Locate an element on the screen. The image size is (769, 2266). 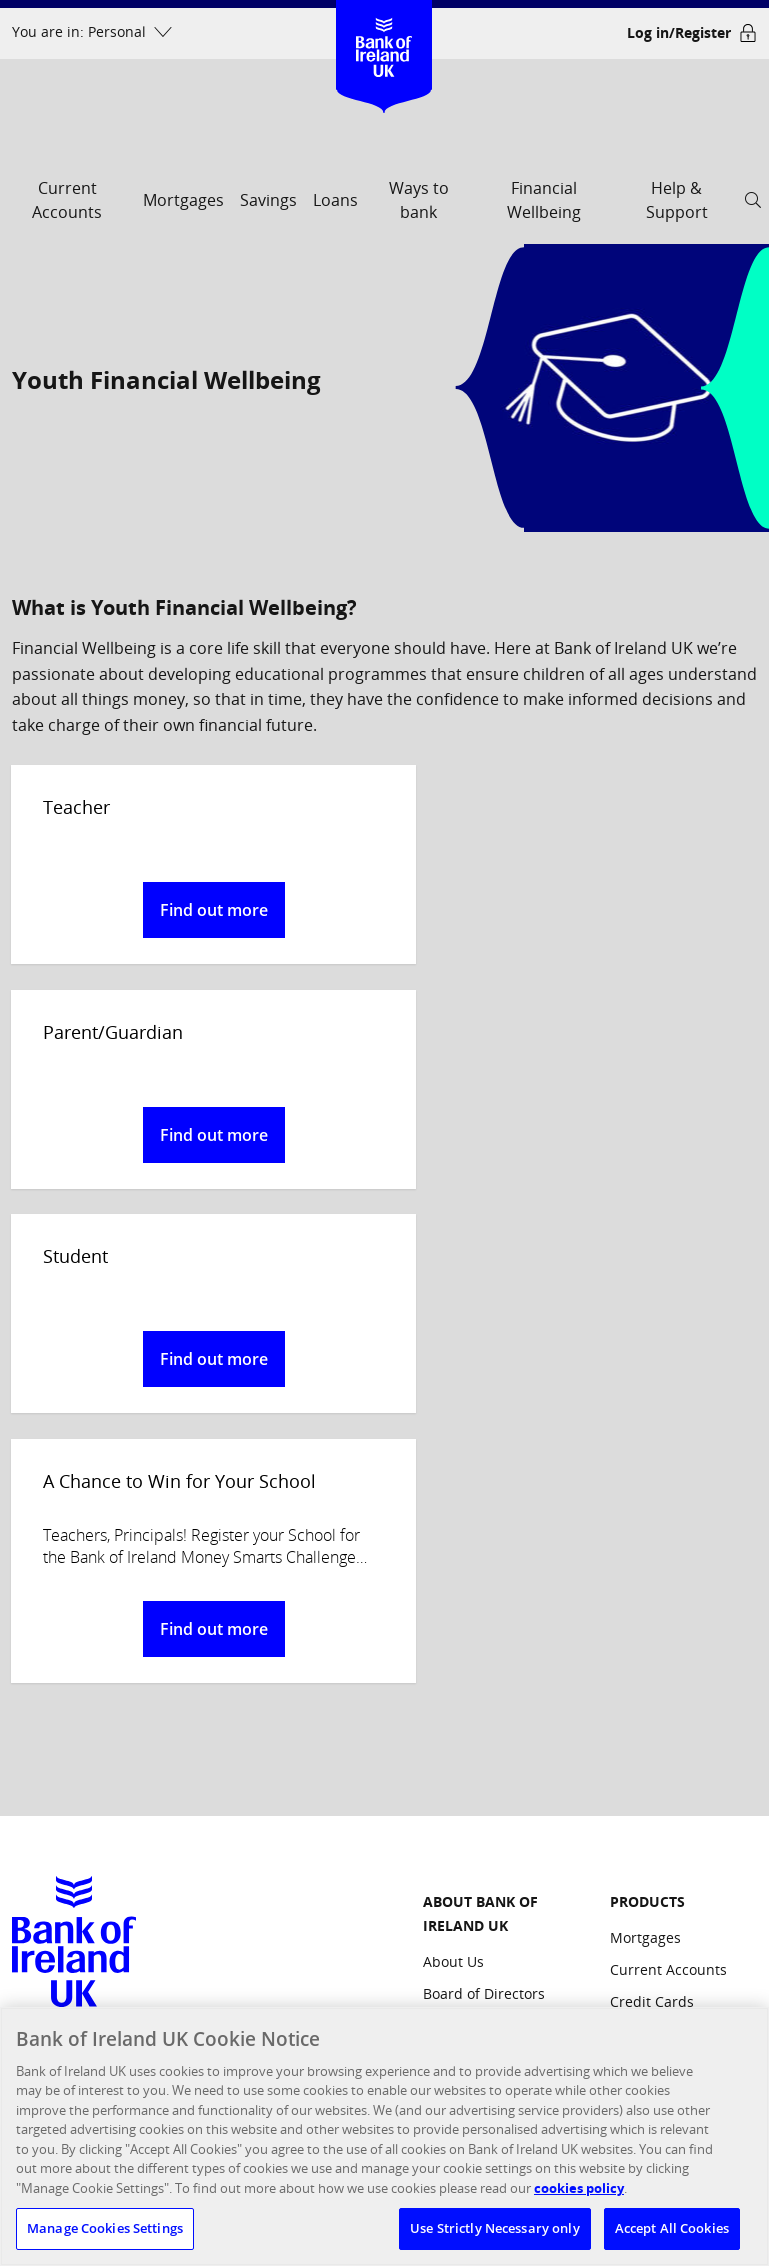
Bank of Ireland Group [Other Bank of Ireland Sites: Bank of Ireland Group] is located at coordinates (661, 1926).